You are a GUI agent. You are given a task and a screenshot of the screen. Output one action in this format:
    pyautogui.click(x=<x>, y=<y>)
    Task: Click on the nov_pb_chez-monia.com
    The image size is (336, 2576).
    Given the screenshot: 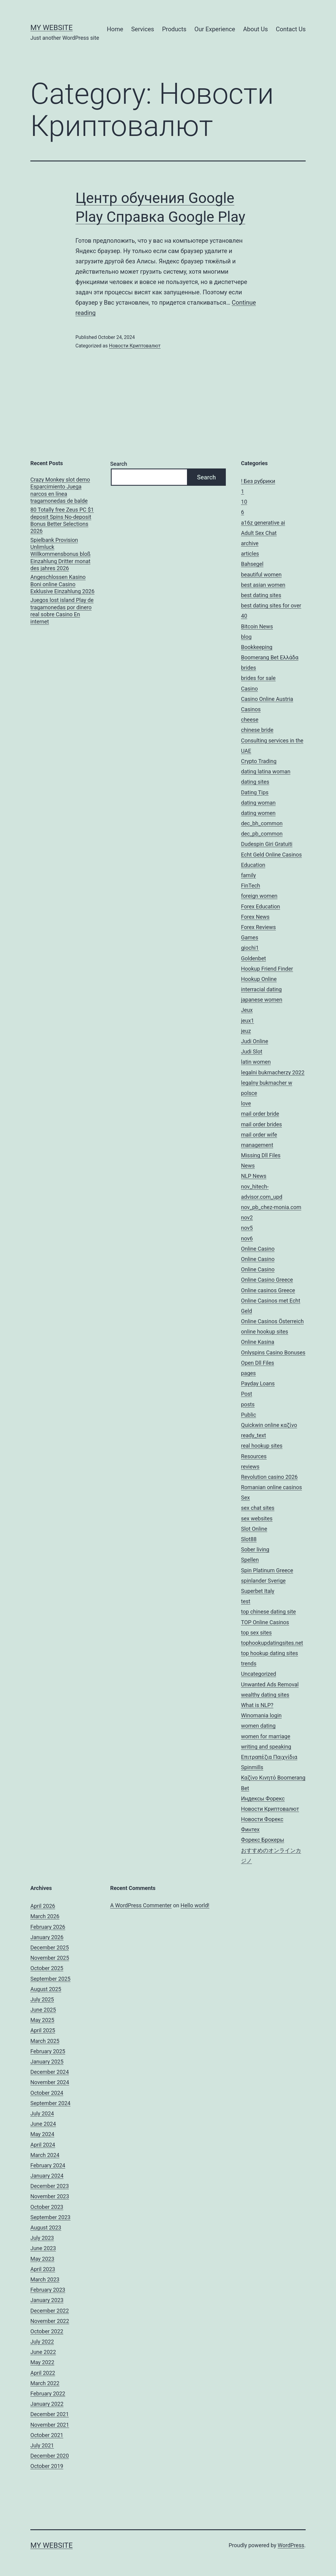 What is the action you would take?
    pyautogui.click(x=271, y=1207)
    